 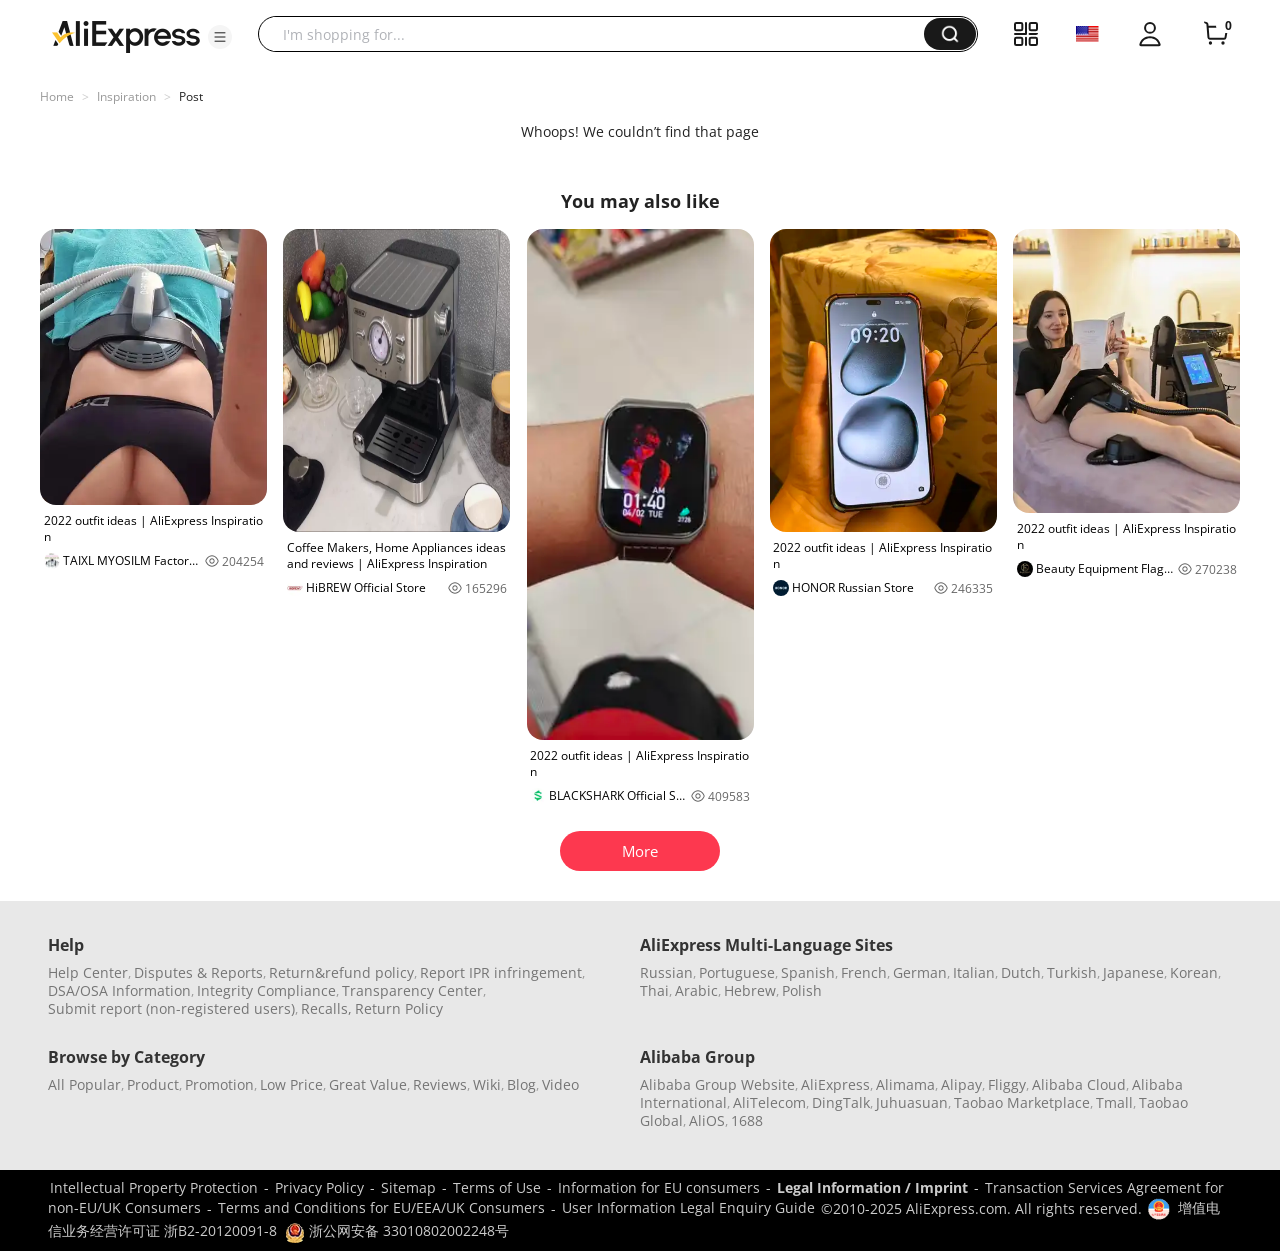 I want to click on Sitemap, so click(x=408, y=1187).